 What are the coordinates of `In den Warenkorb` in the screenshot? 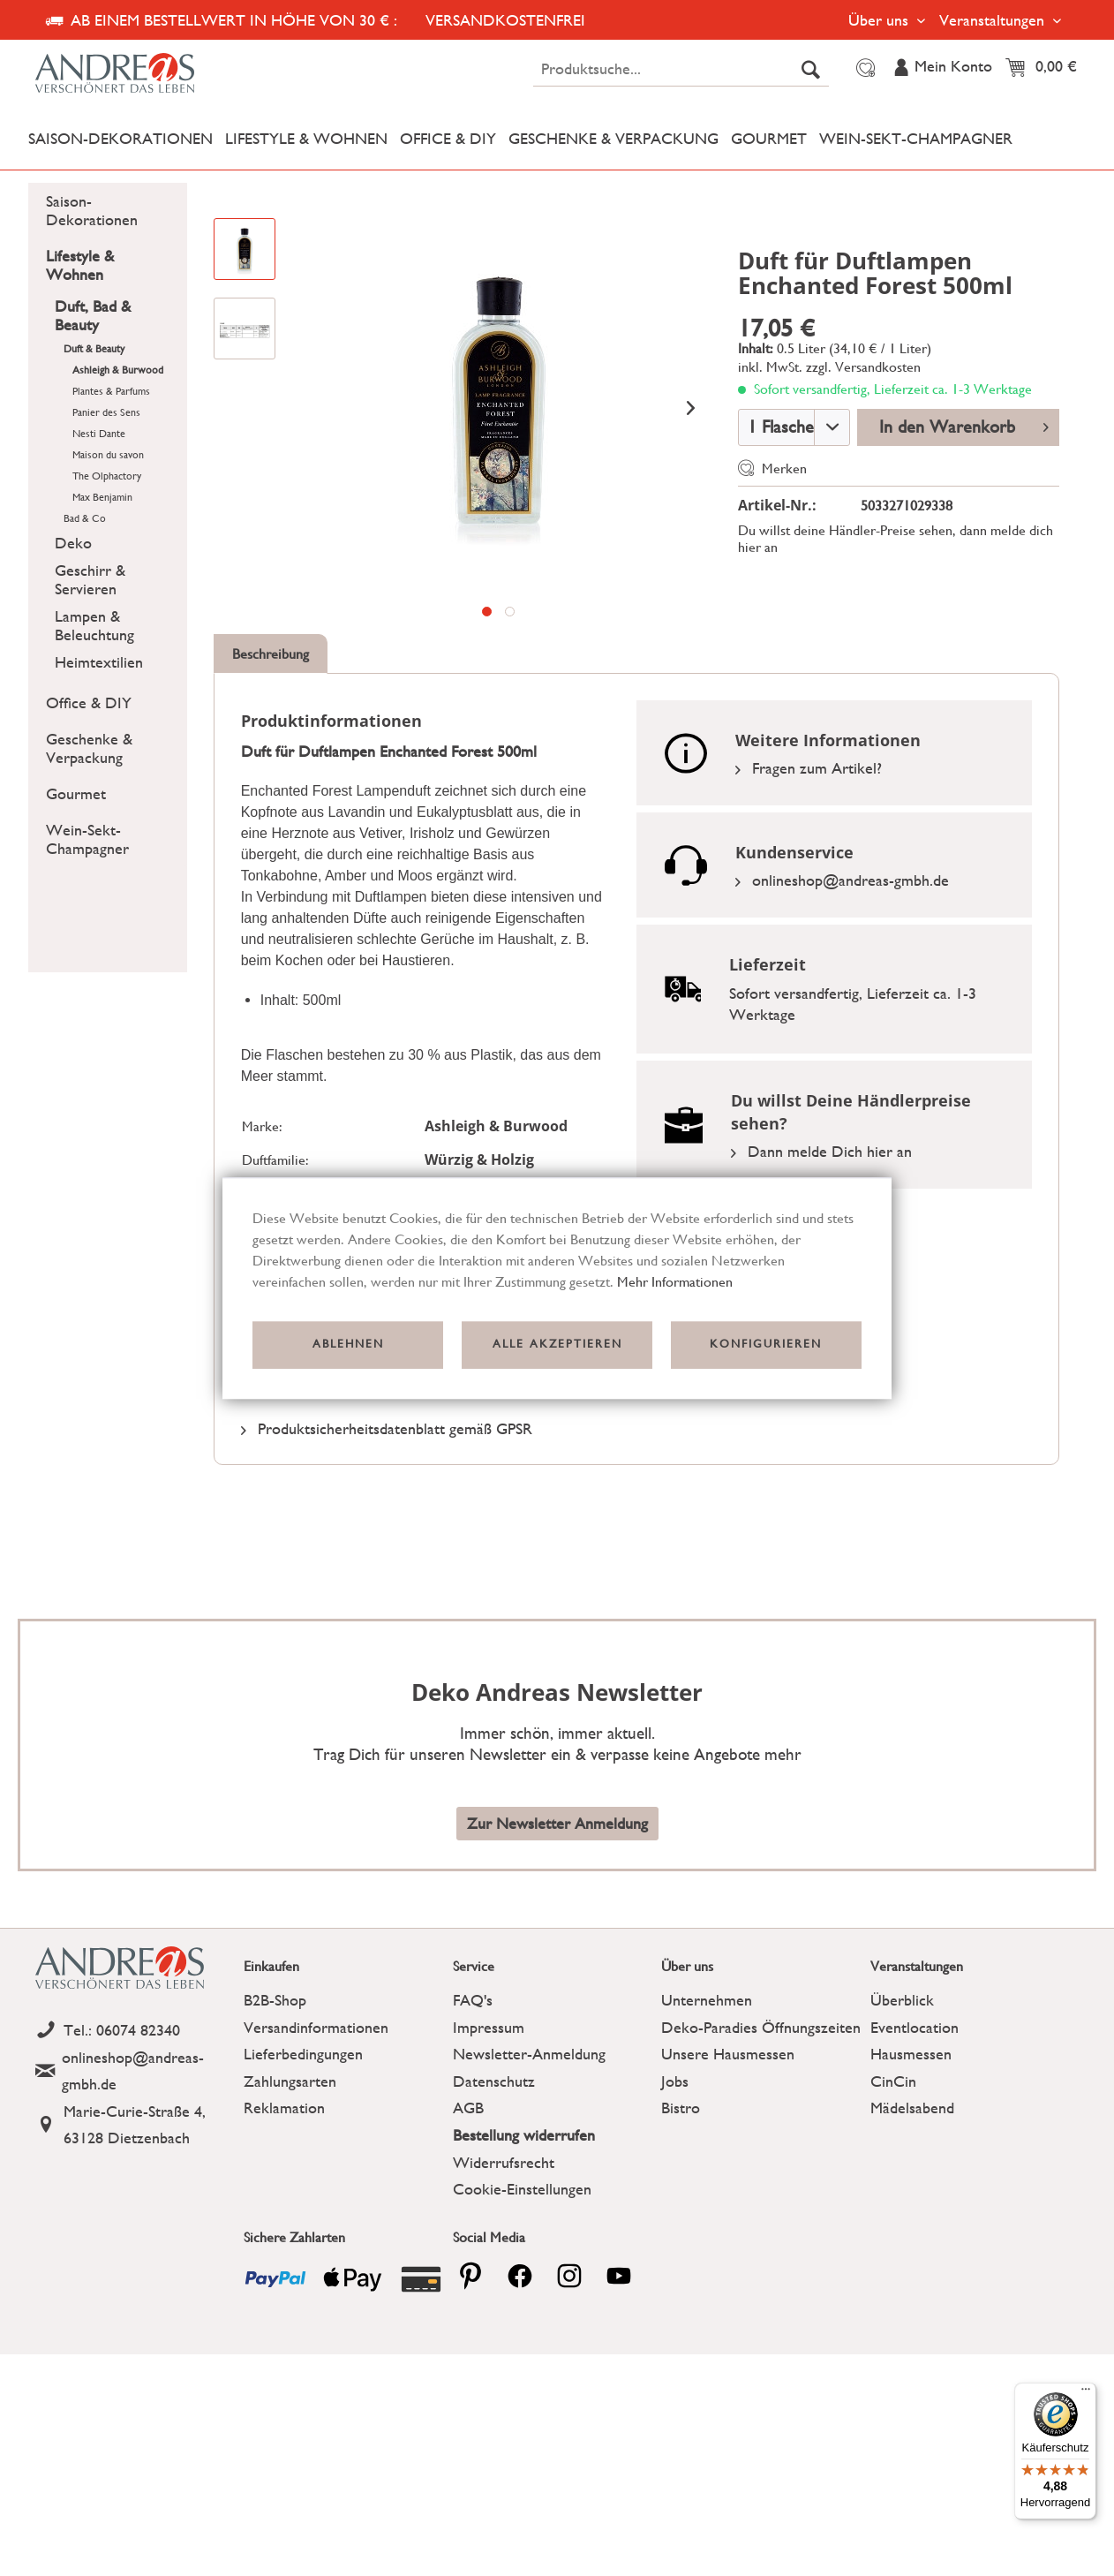 It's located at (964, 425).